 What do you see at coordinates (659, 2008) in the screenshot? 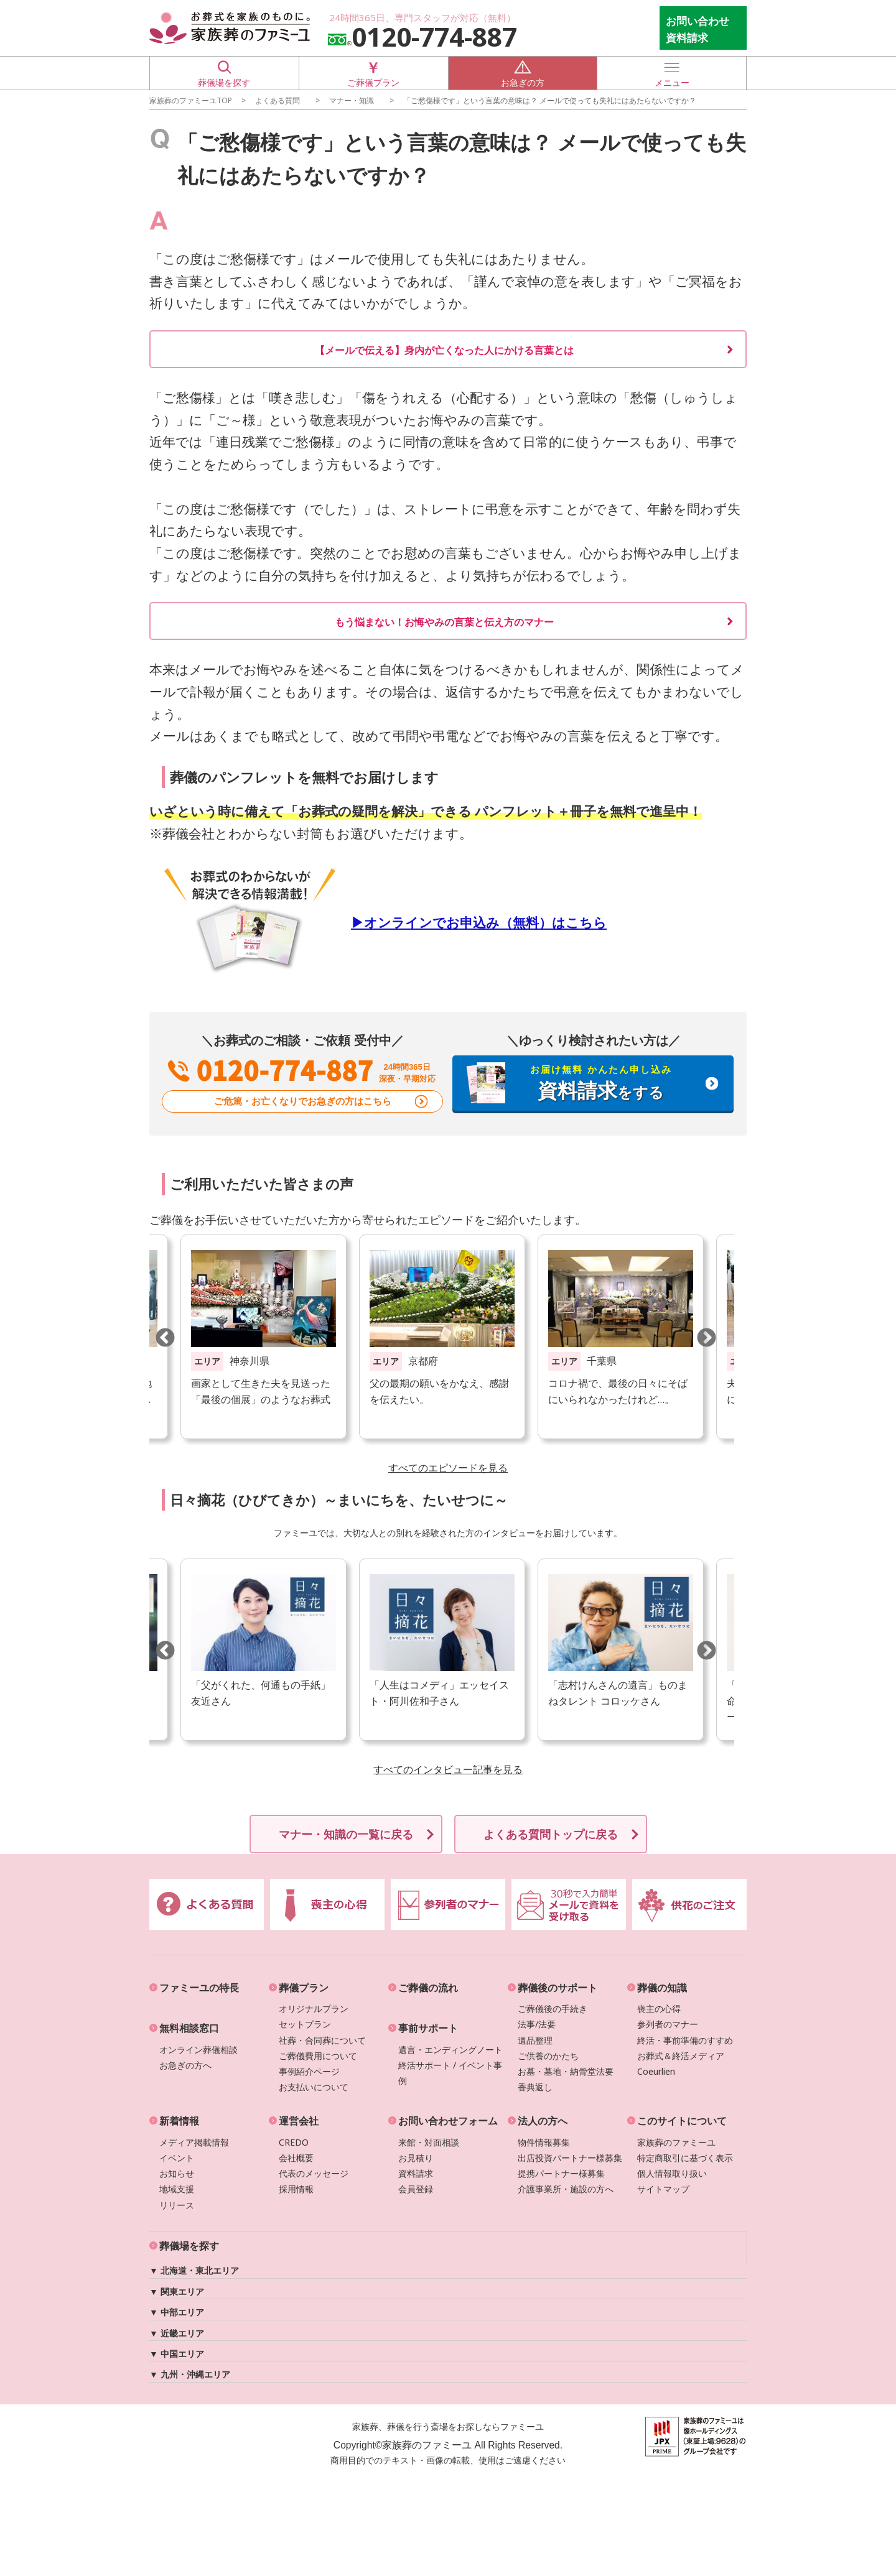
I see `喪主の心得` at bounding box center [659, 2008].